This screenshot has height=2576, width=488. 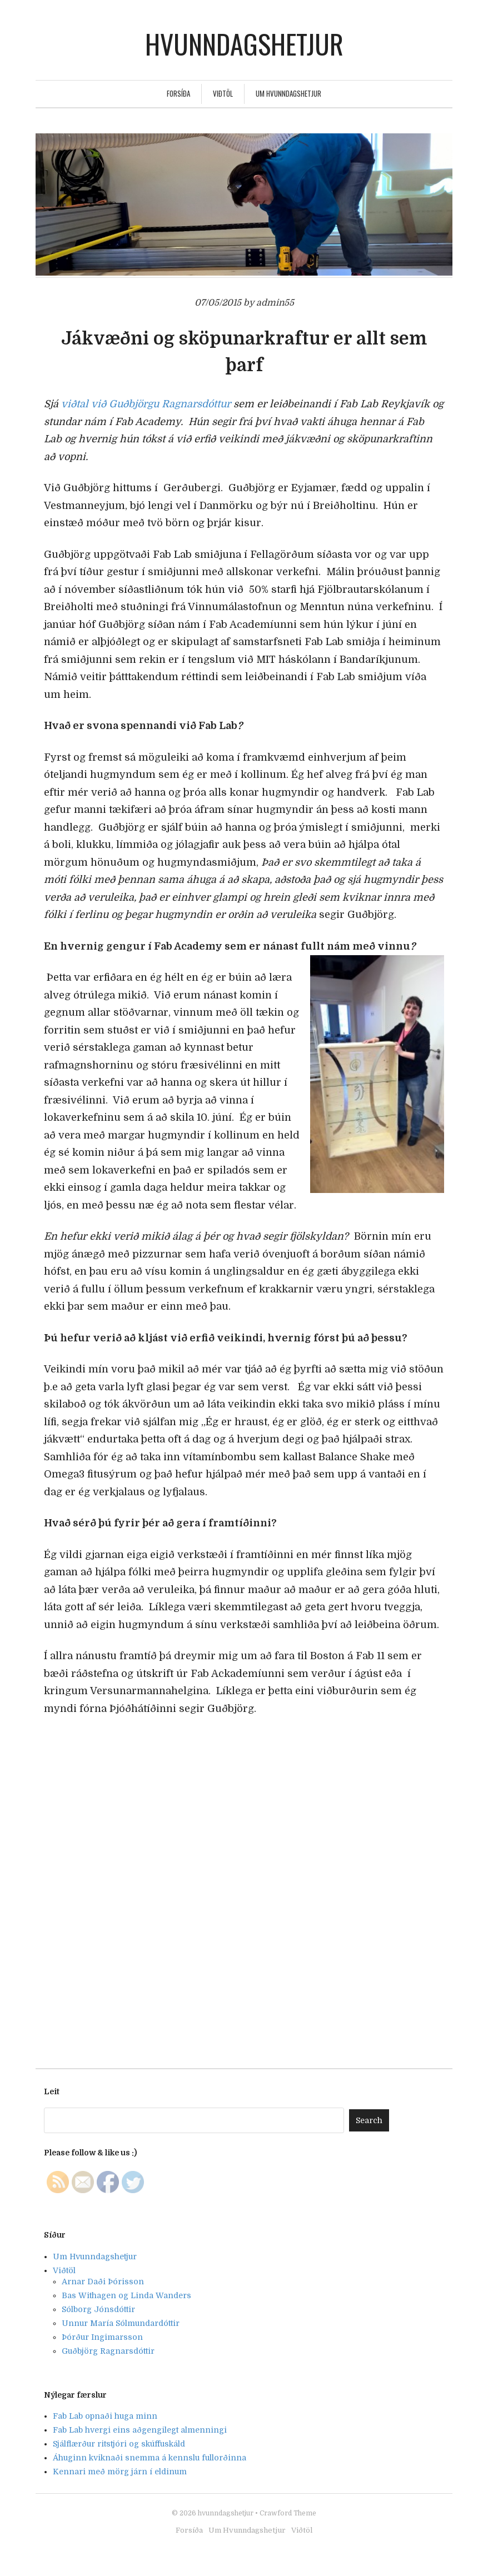 I want to click on Fab Lab hvergi eins aðgengilegt almenningi, so click(x=140, y=2429).